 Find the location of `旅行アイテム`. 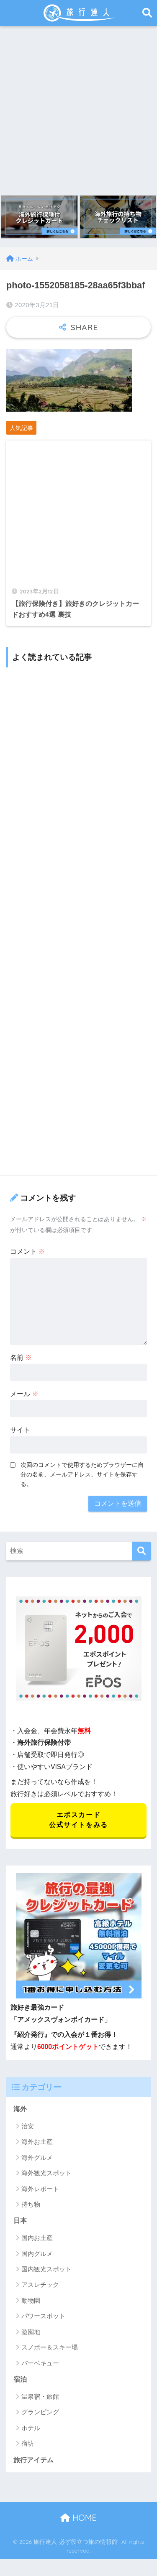

旅行アイテム is located at coordinates (33, 2460).